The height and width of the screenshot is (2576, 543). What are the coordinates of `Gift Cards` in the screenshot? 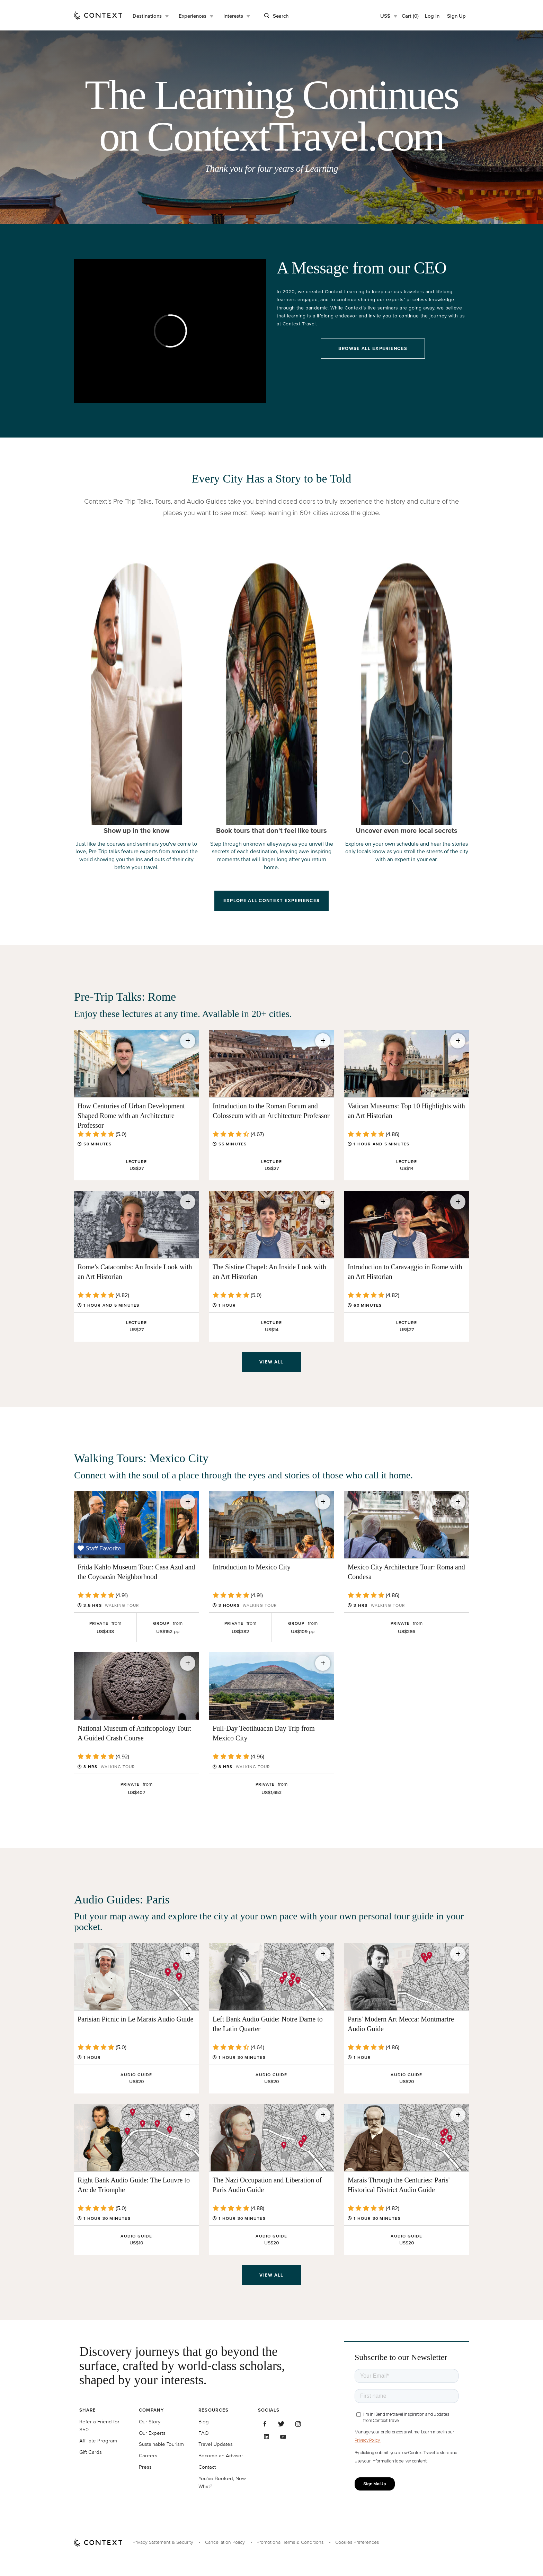 It's located at (90, 2452).